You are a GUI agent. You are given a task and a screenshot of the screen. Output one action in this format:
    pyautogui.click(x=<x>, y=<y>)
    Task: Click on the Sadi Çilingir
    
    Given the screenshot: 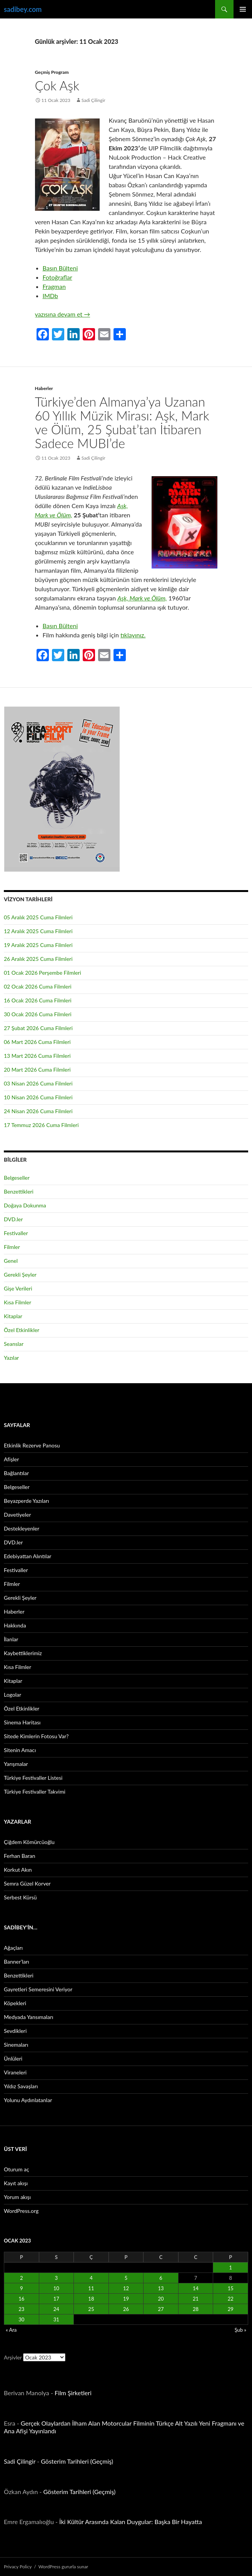 What is the action you would take?
    pyautogui.click(x=93, y=100)
    